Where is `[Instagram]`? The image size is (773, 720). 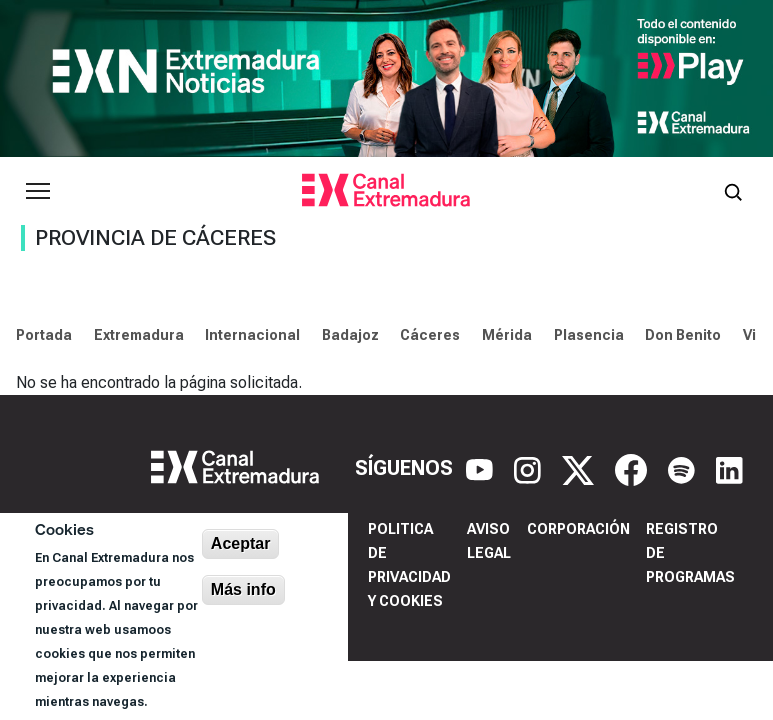 [Instagram] is located at coordinates (530, 468).